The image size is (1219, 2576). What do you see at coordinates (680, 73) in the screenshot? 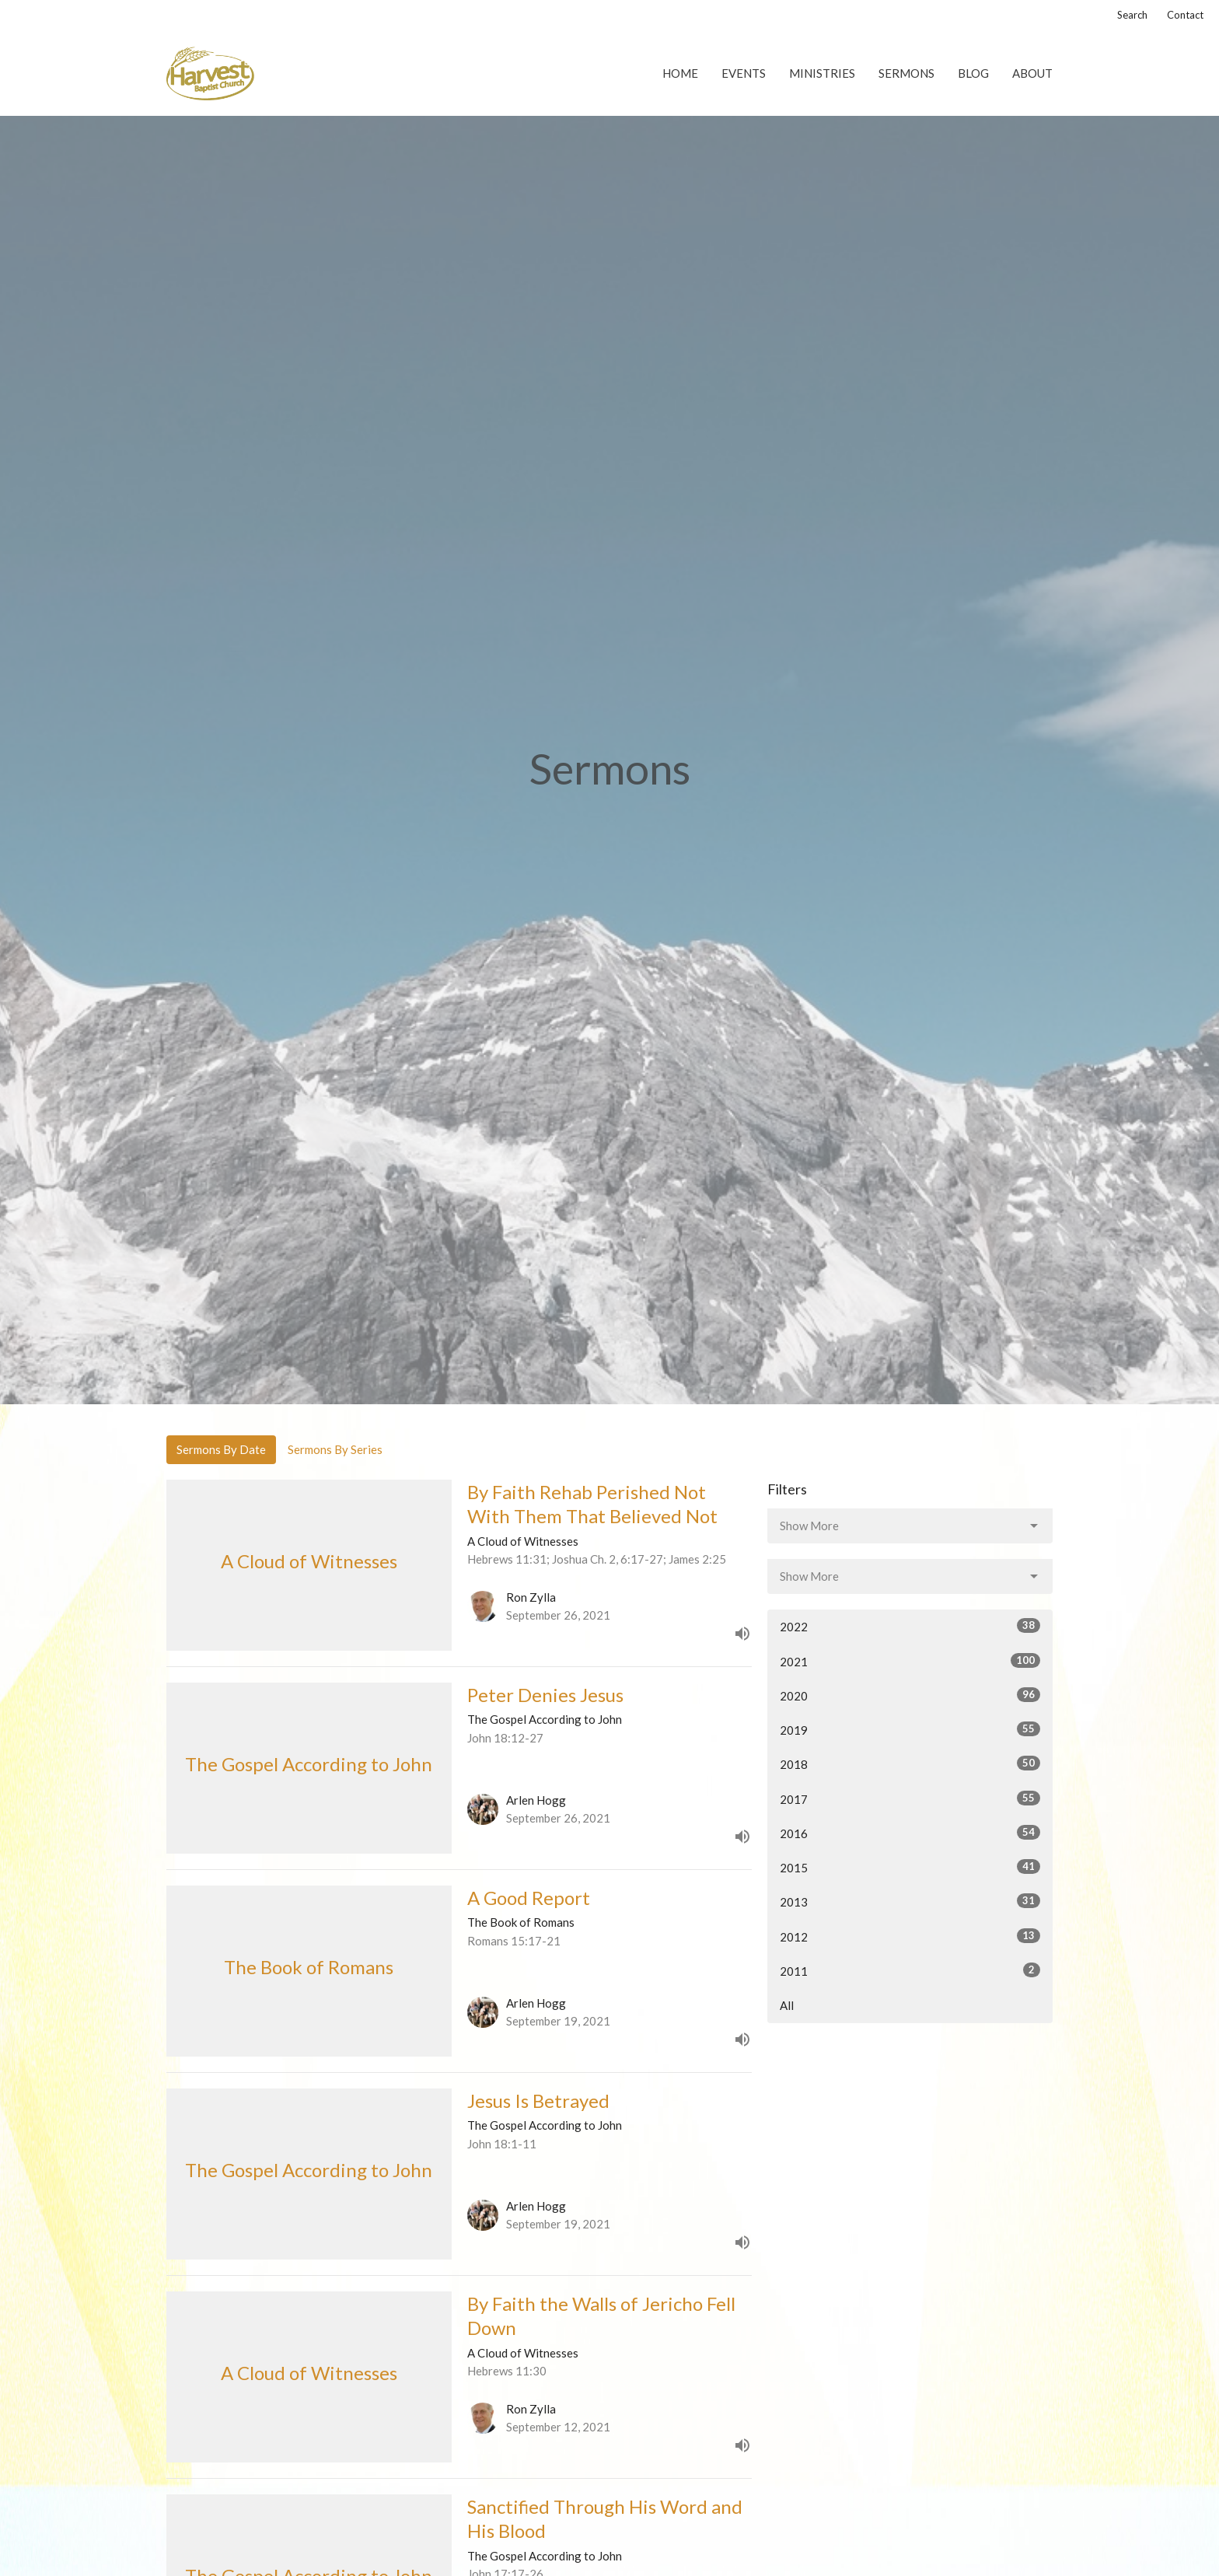
I see `Home` at bounding box center [680, 73].